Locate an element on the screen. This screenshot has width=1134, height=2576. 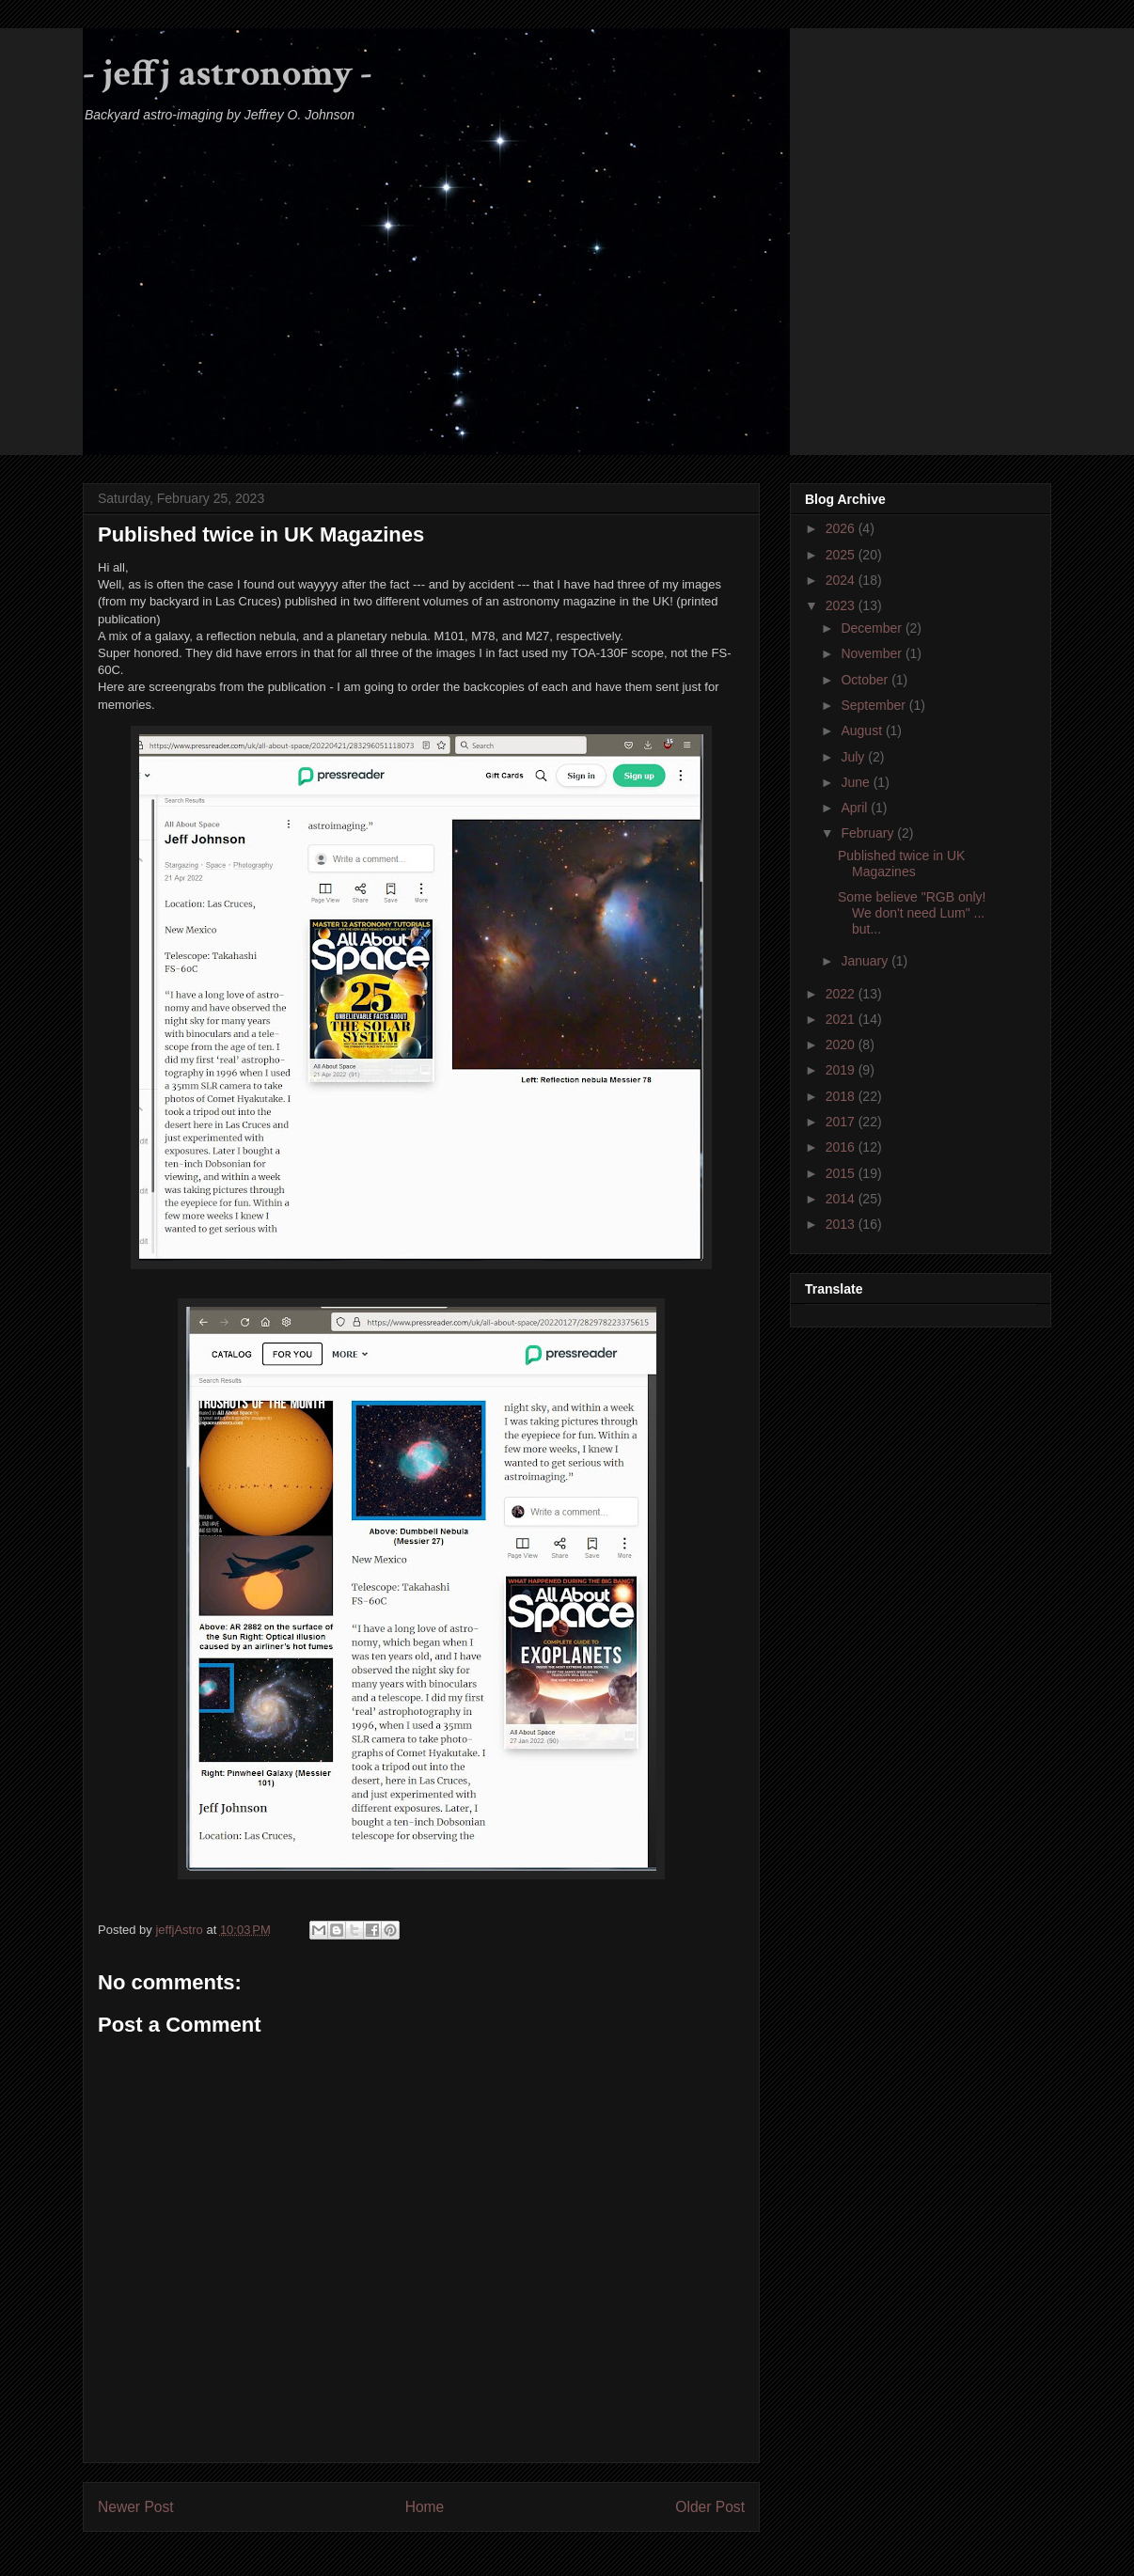
Published twice in UK Magazines is located at coordinates (901, 863).